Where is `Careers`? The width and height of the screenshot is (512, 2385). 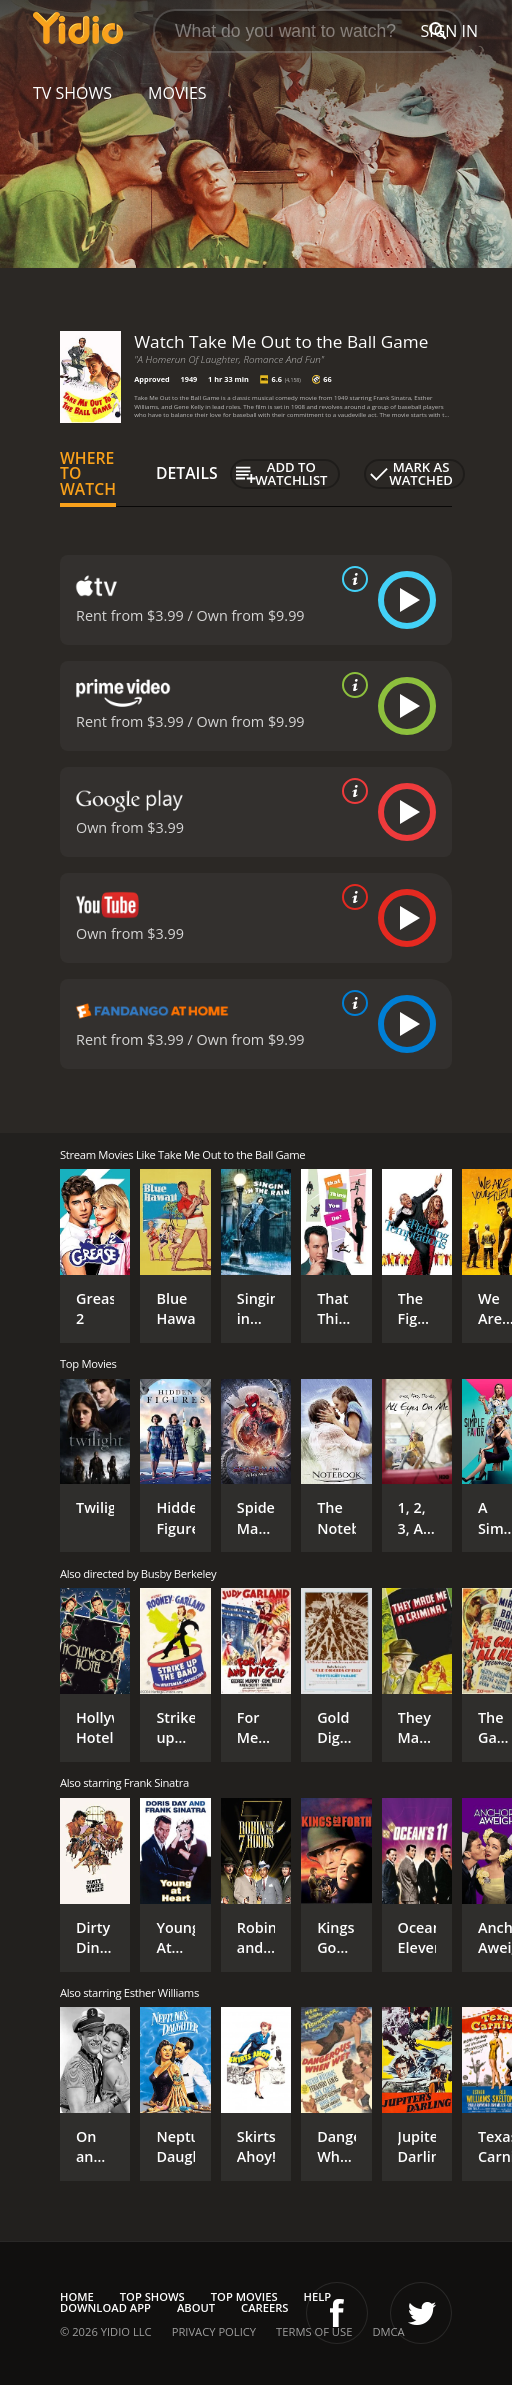 Careers is located at coordinates (264, 2307).